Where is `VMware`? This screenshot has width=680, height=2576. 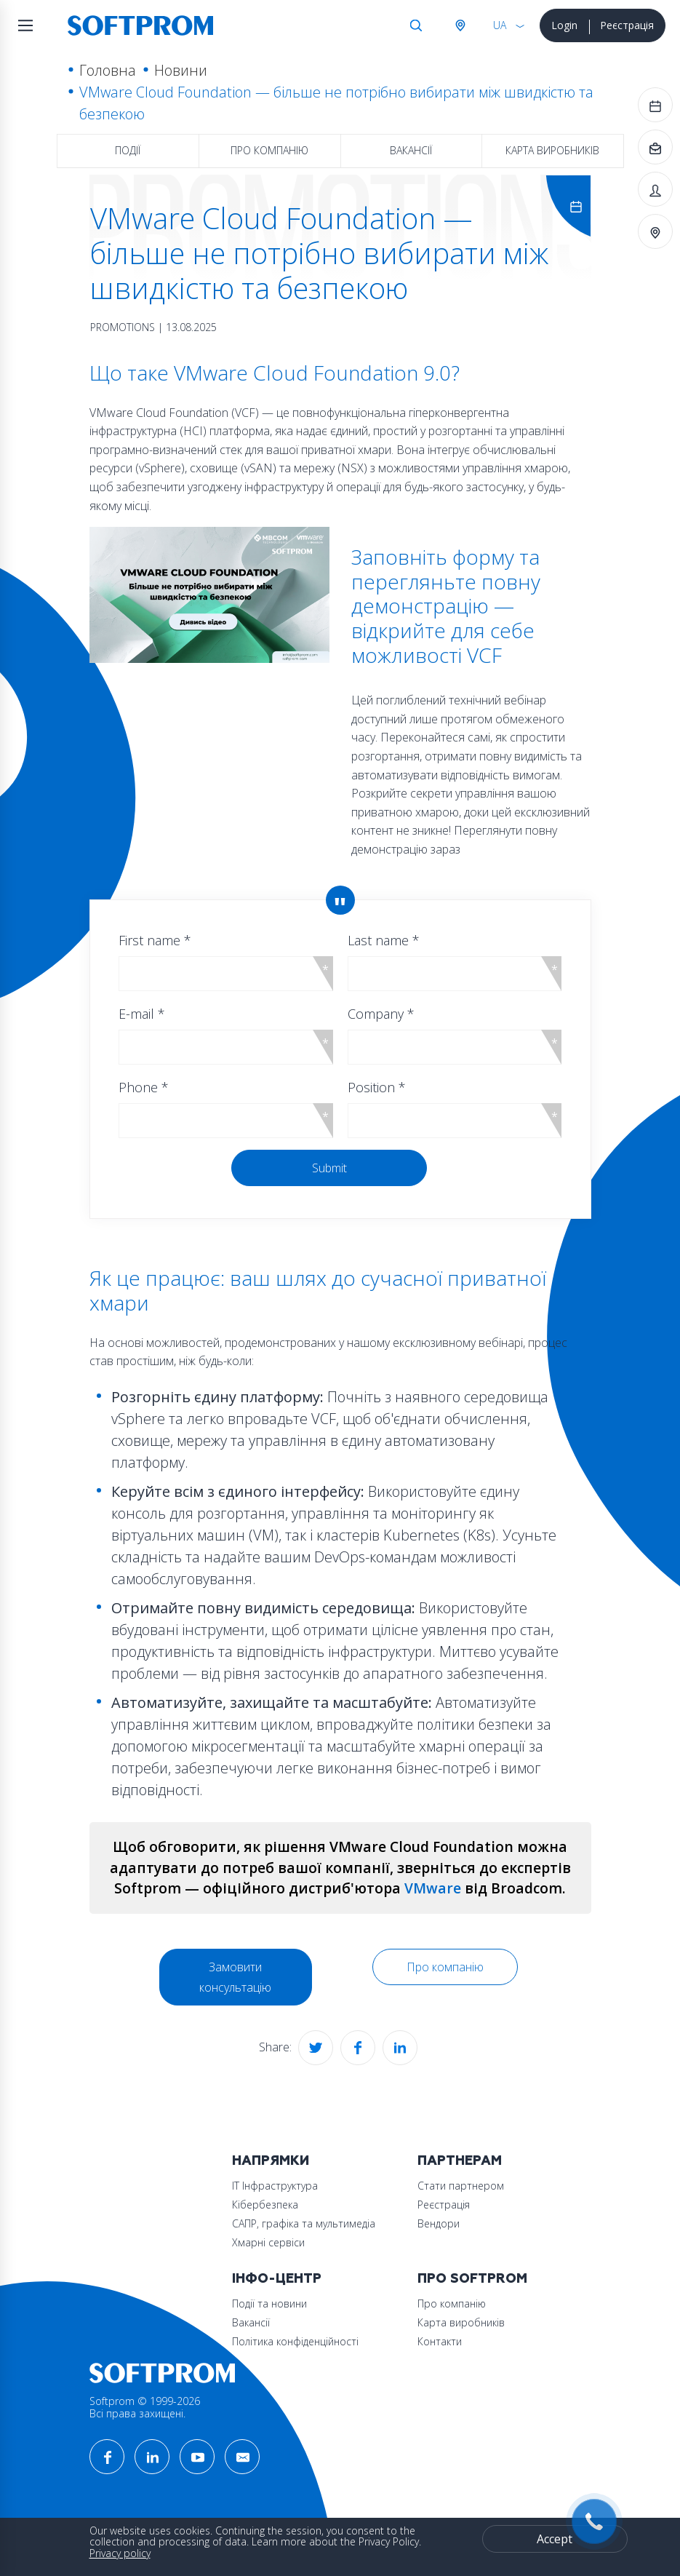 VMware is located at coordinates (432, 1888).